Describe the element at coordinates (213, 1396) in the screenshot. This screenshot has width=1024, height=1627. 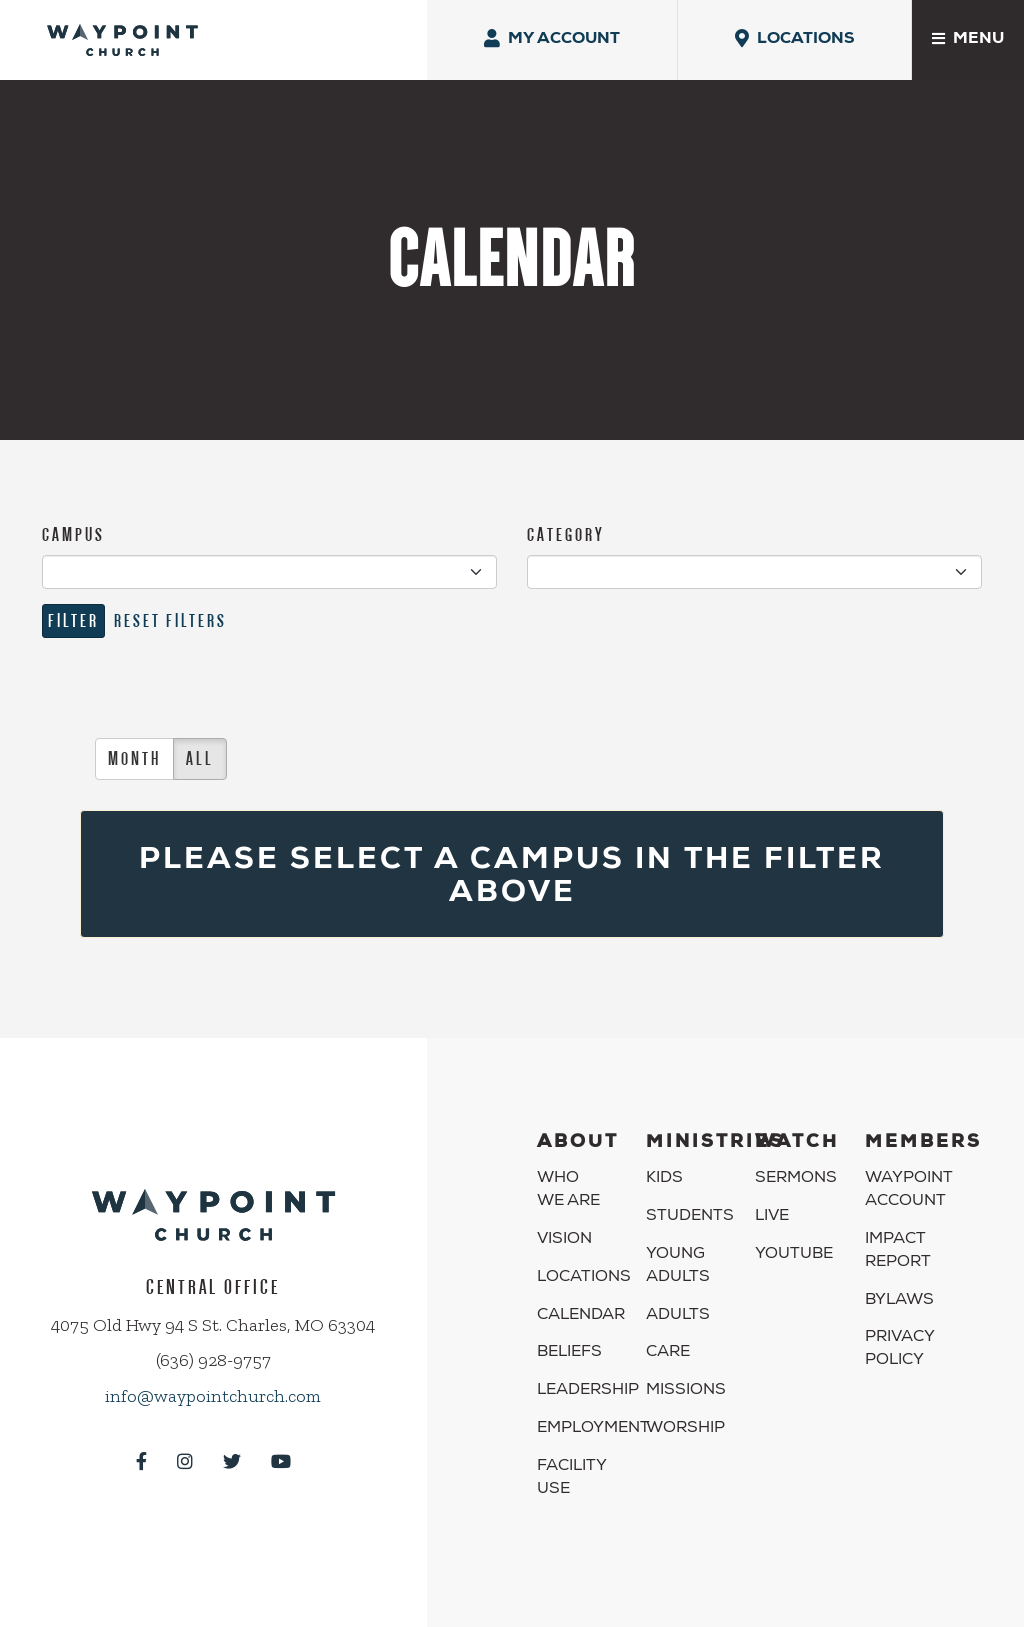
I see `info@waypointchurch.com` at that location.